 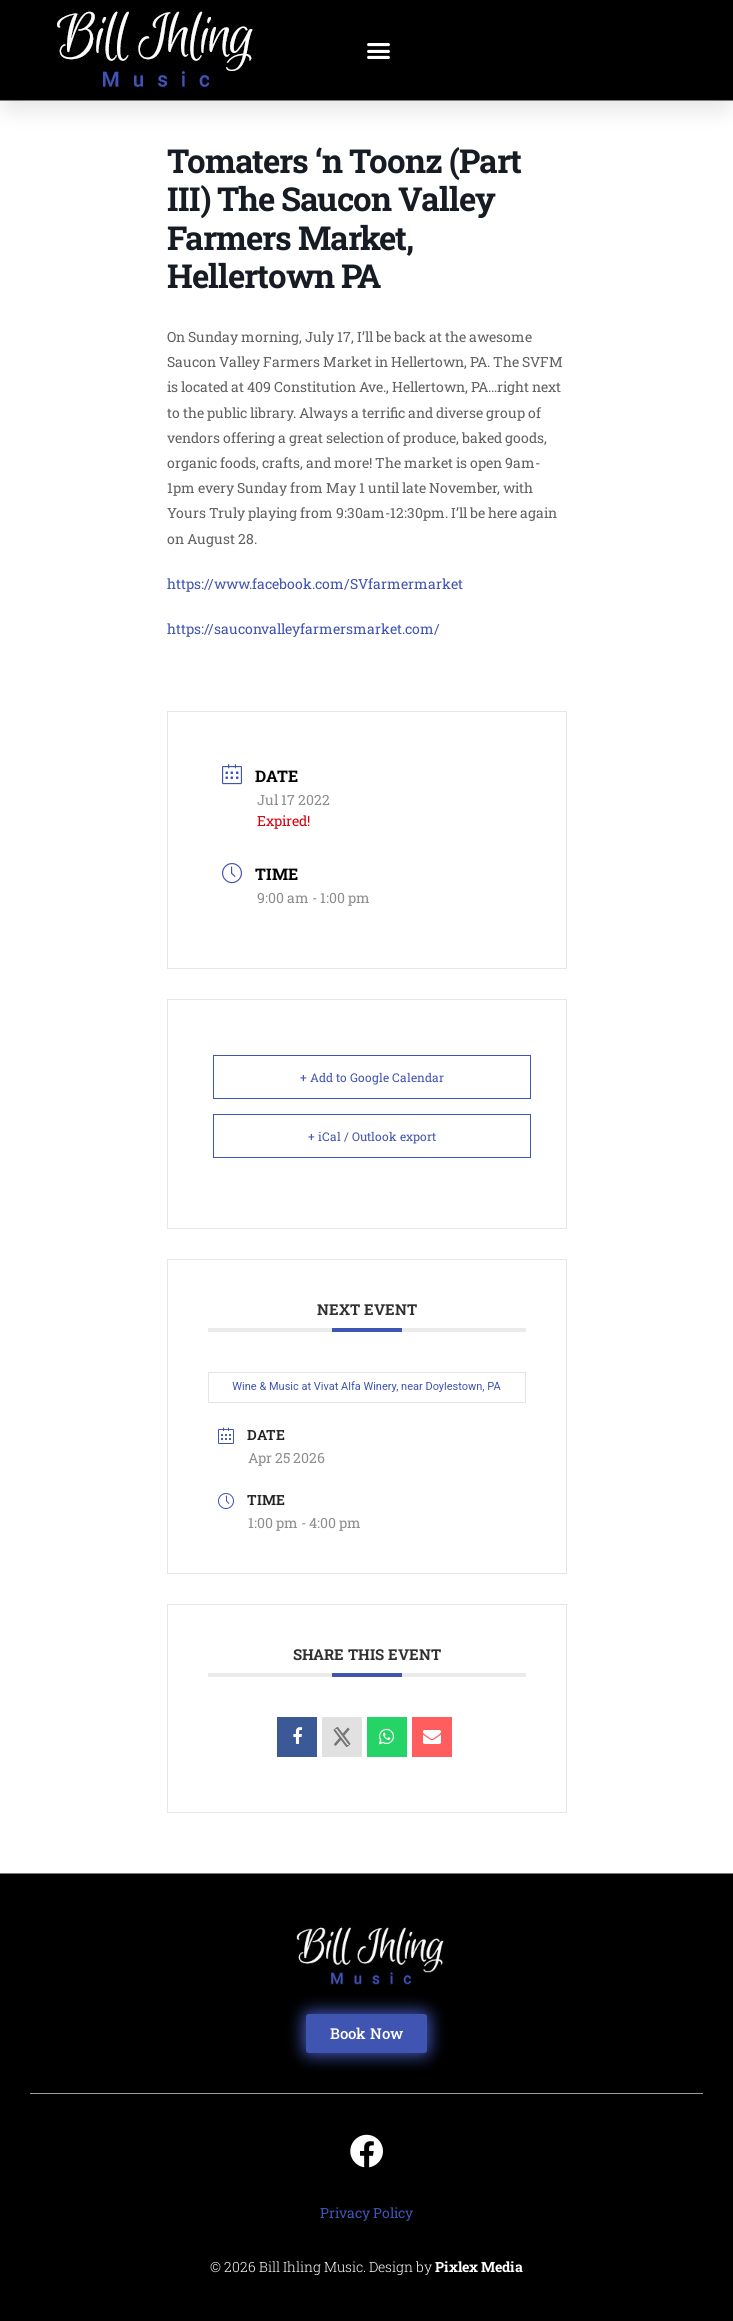 What do you see at coordinates (366, 2212) in the screenshot?
I see `Privacy Policy` at bounding box center [366, 2212].